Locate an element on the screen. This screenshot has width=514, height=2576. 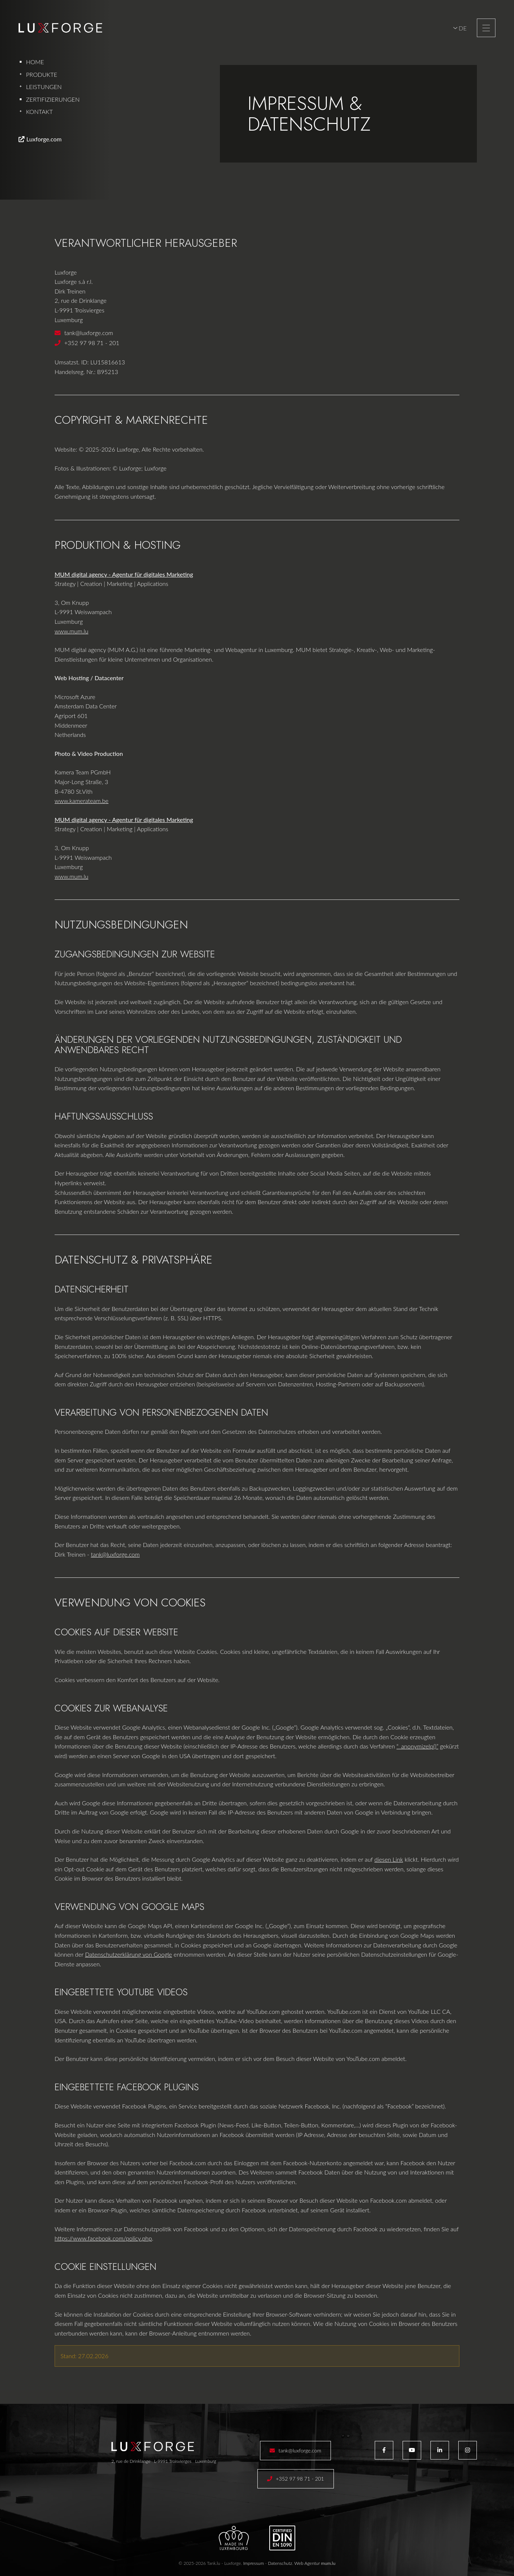
[Zur Startseite] is located at coordinates (60, 28).